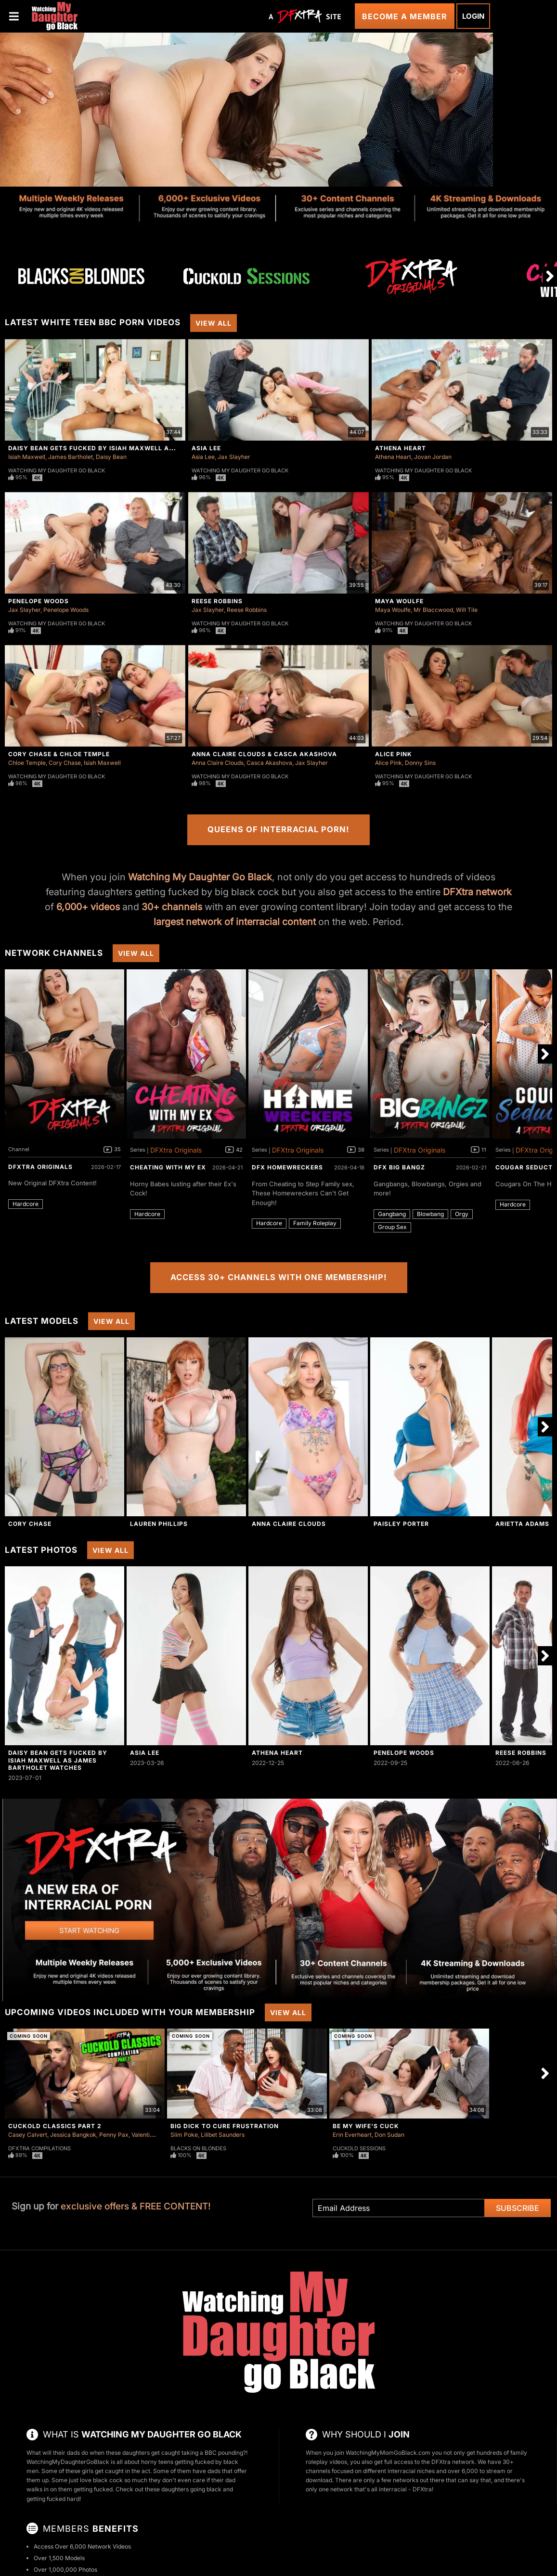 This screenshot has height=2576, width=557. I want to click on James Bartholet, so click(70, 456).